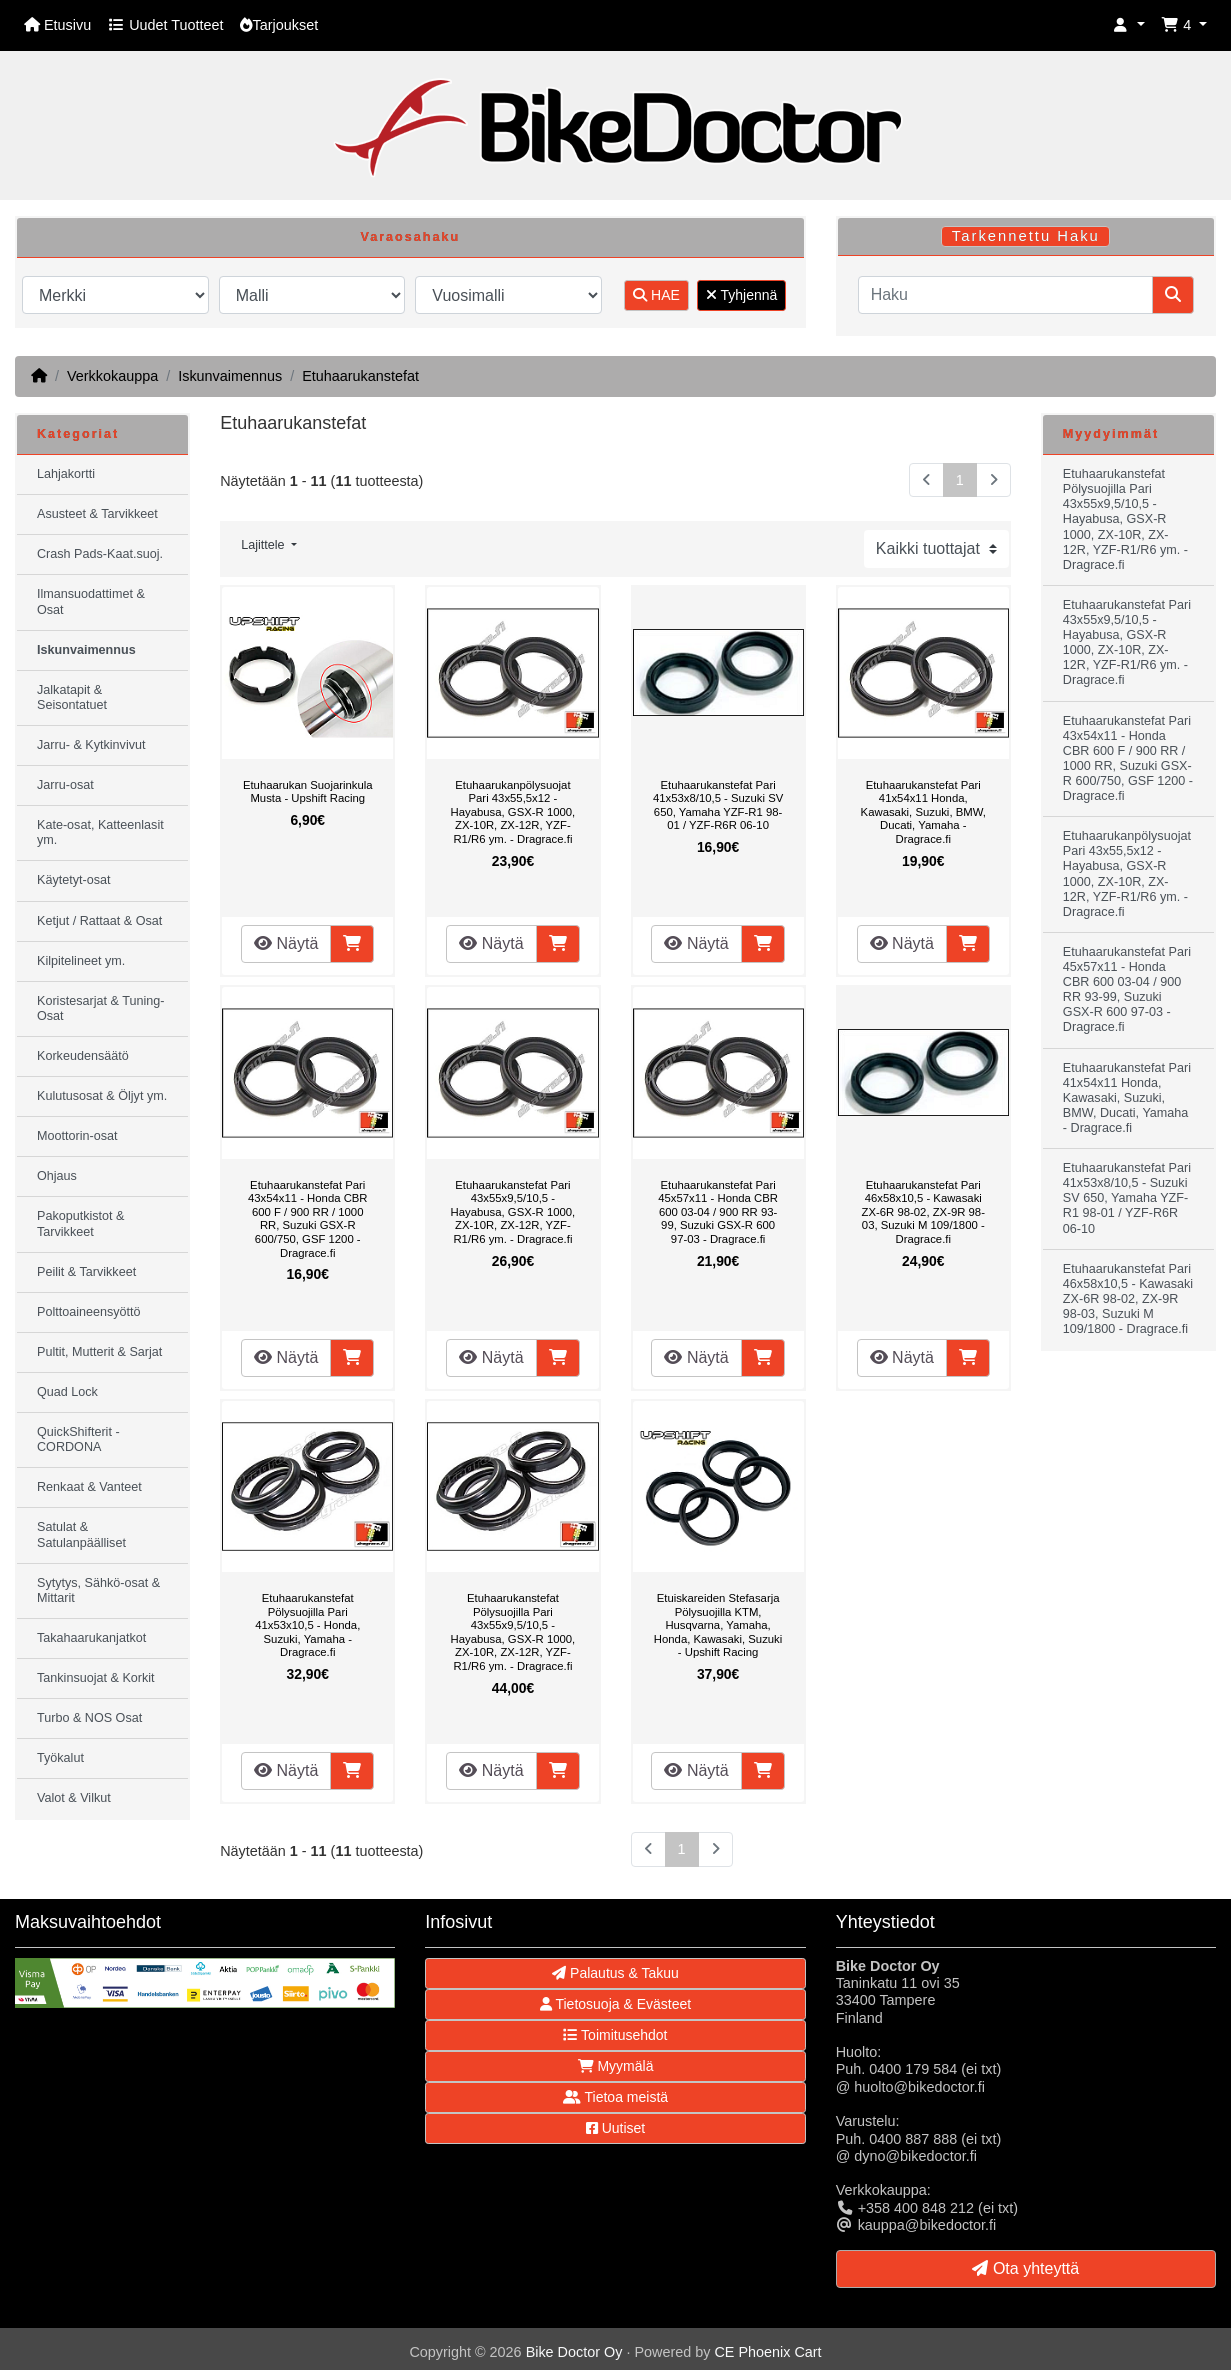 The height and width of the screenshot is (2370, 1231). Describe the element at coordinates (66, 474) in the screenshot. I see `Lahjakortti` at that location.